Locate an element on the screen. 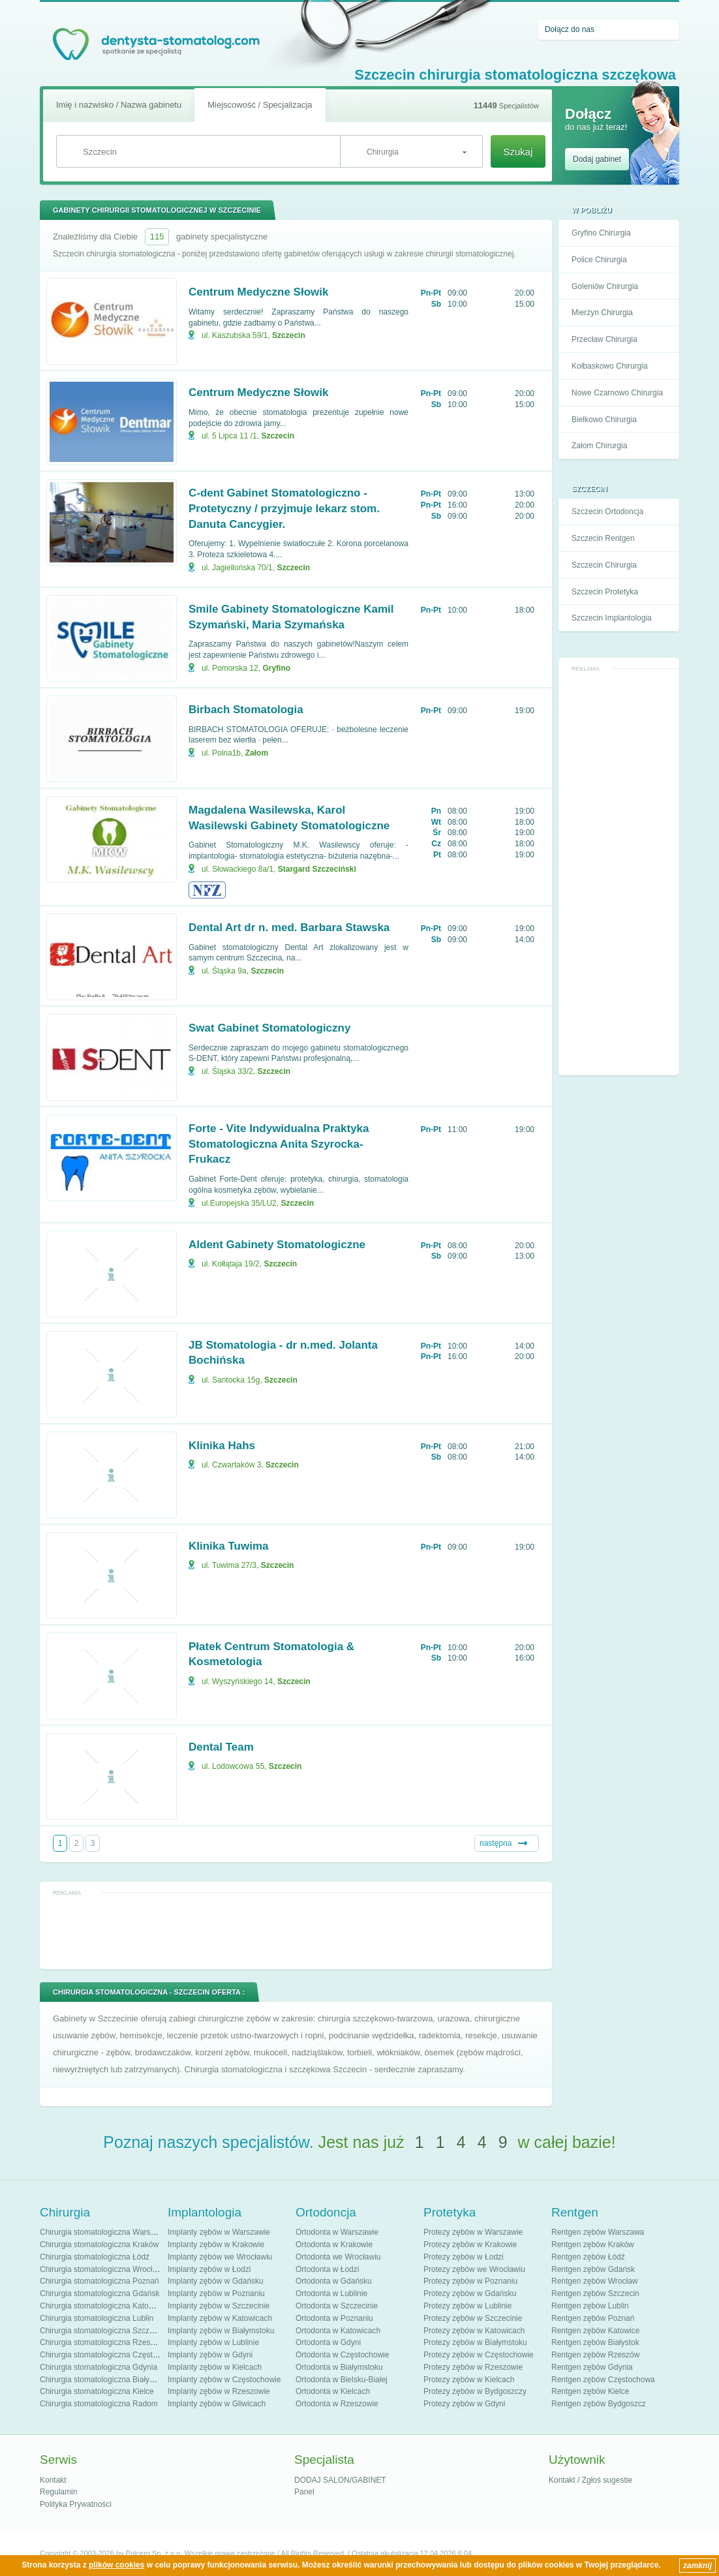 The image size is (719, 2576). Ortodonta w Bielsku-Białej is located at coordinates (342, 2379).